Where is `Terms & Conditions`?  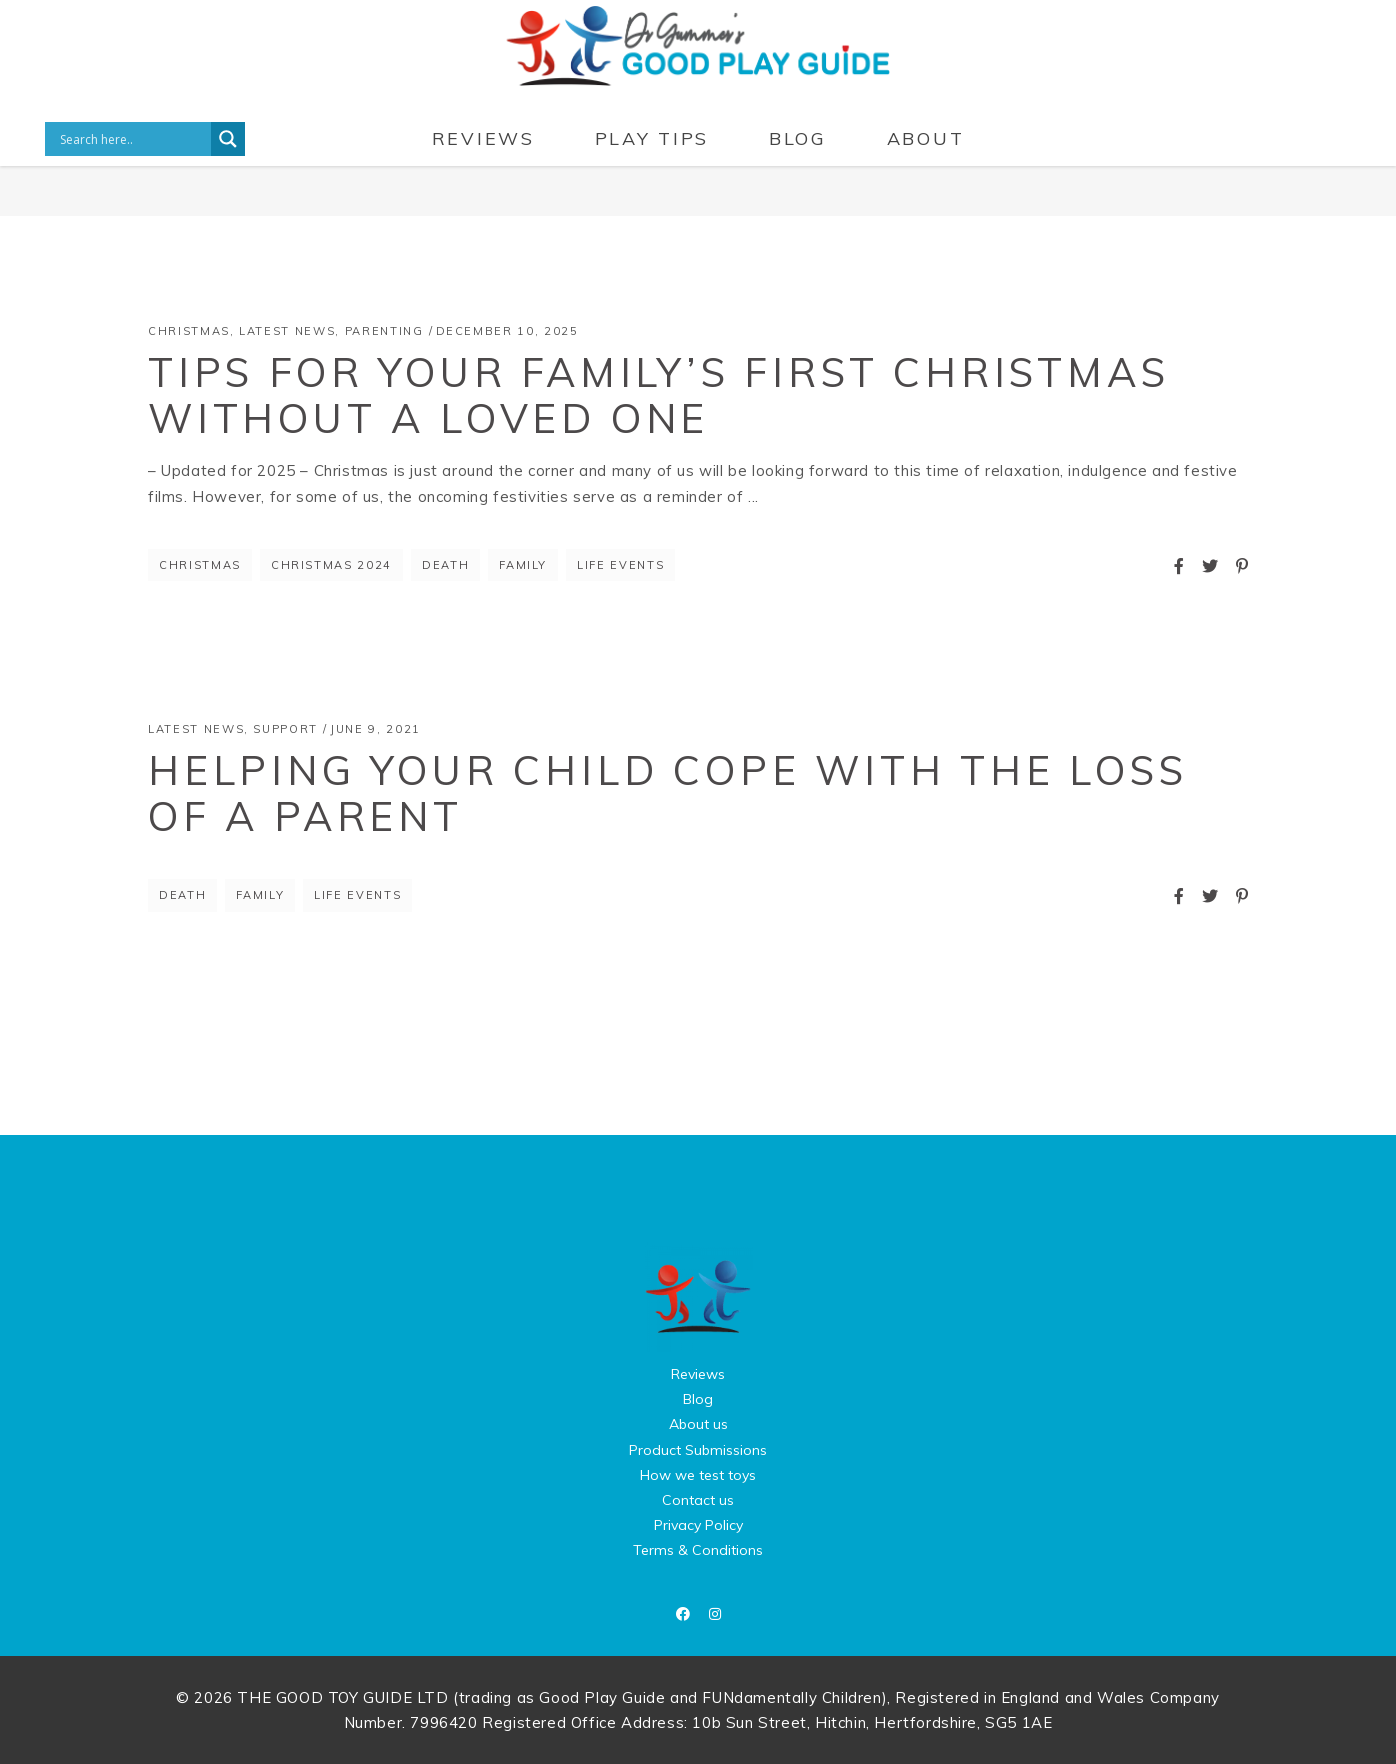 Terms & Conditions is located at coordinates (698, 1550).